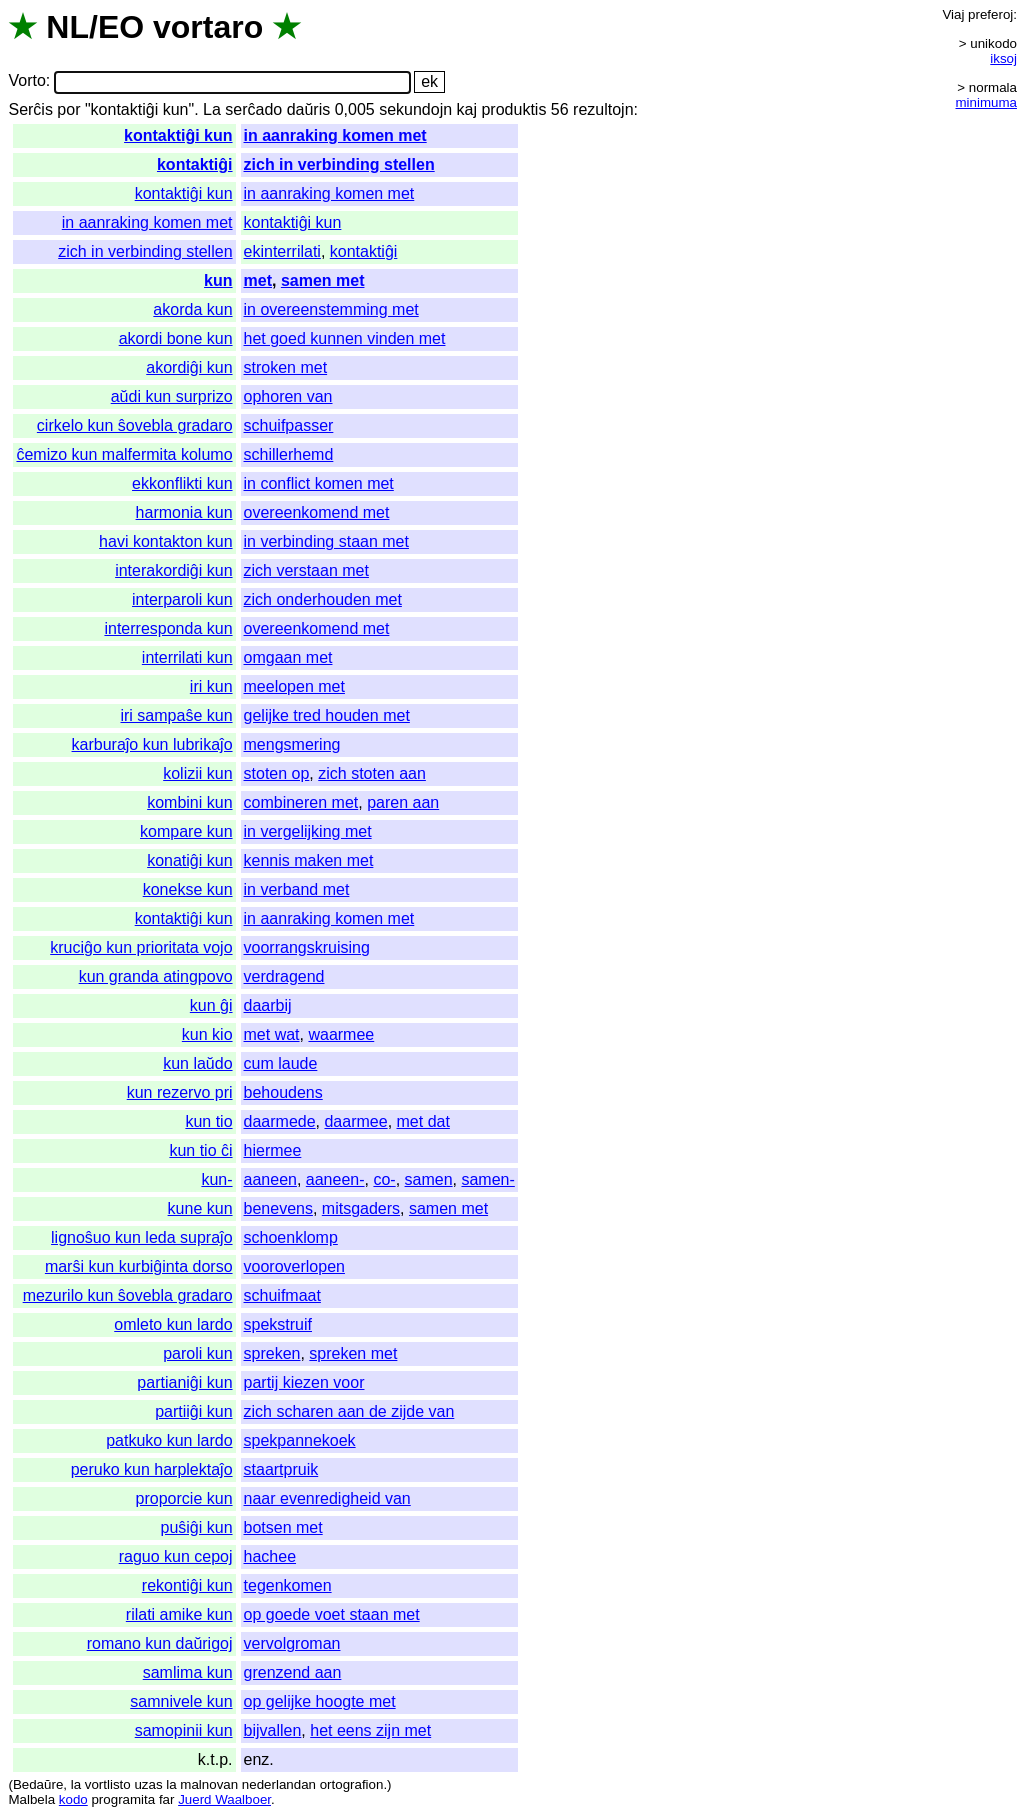  Describe the element at coordinates (188, 1672) in the screenshot. I see `samlima kun` at that location.